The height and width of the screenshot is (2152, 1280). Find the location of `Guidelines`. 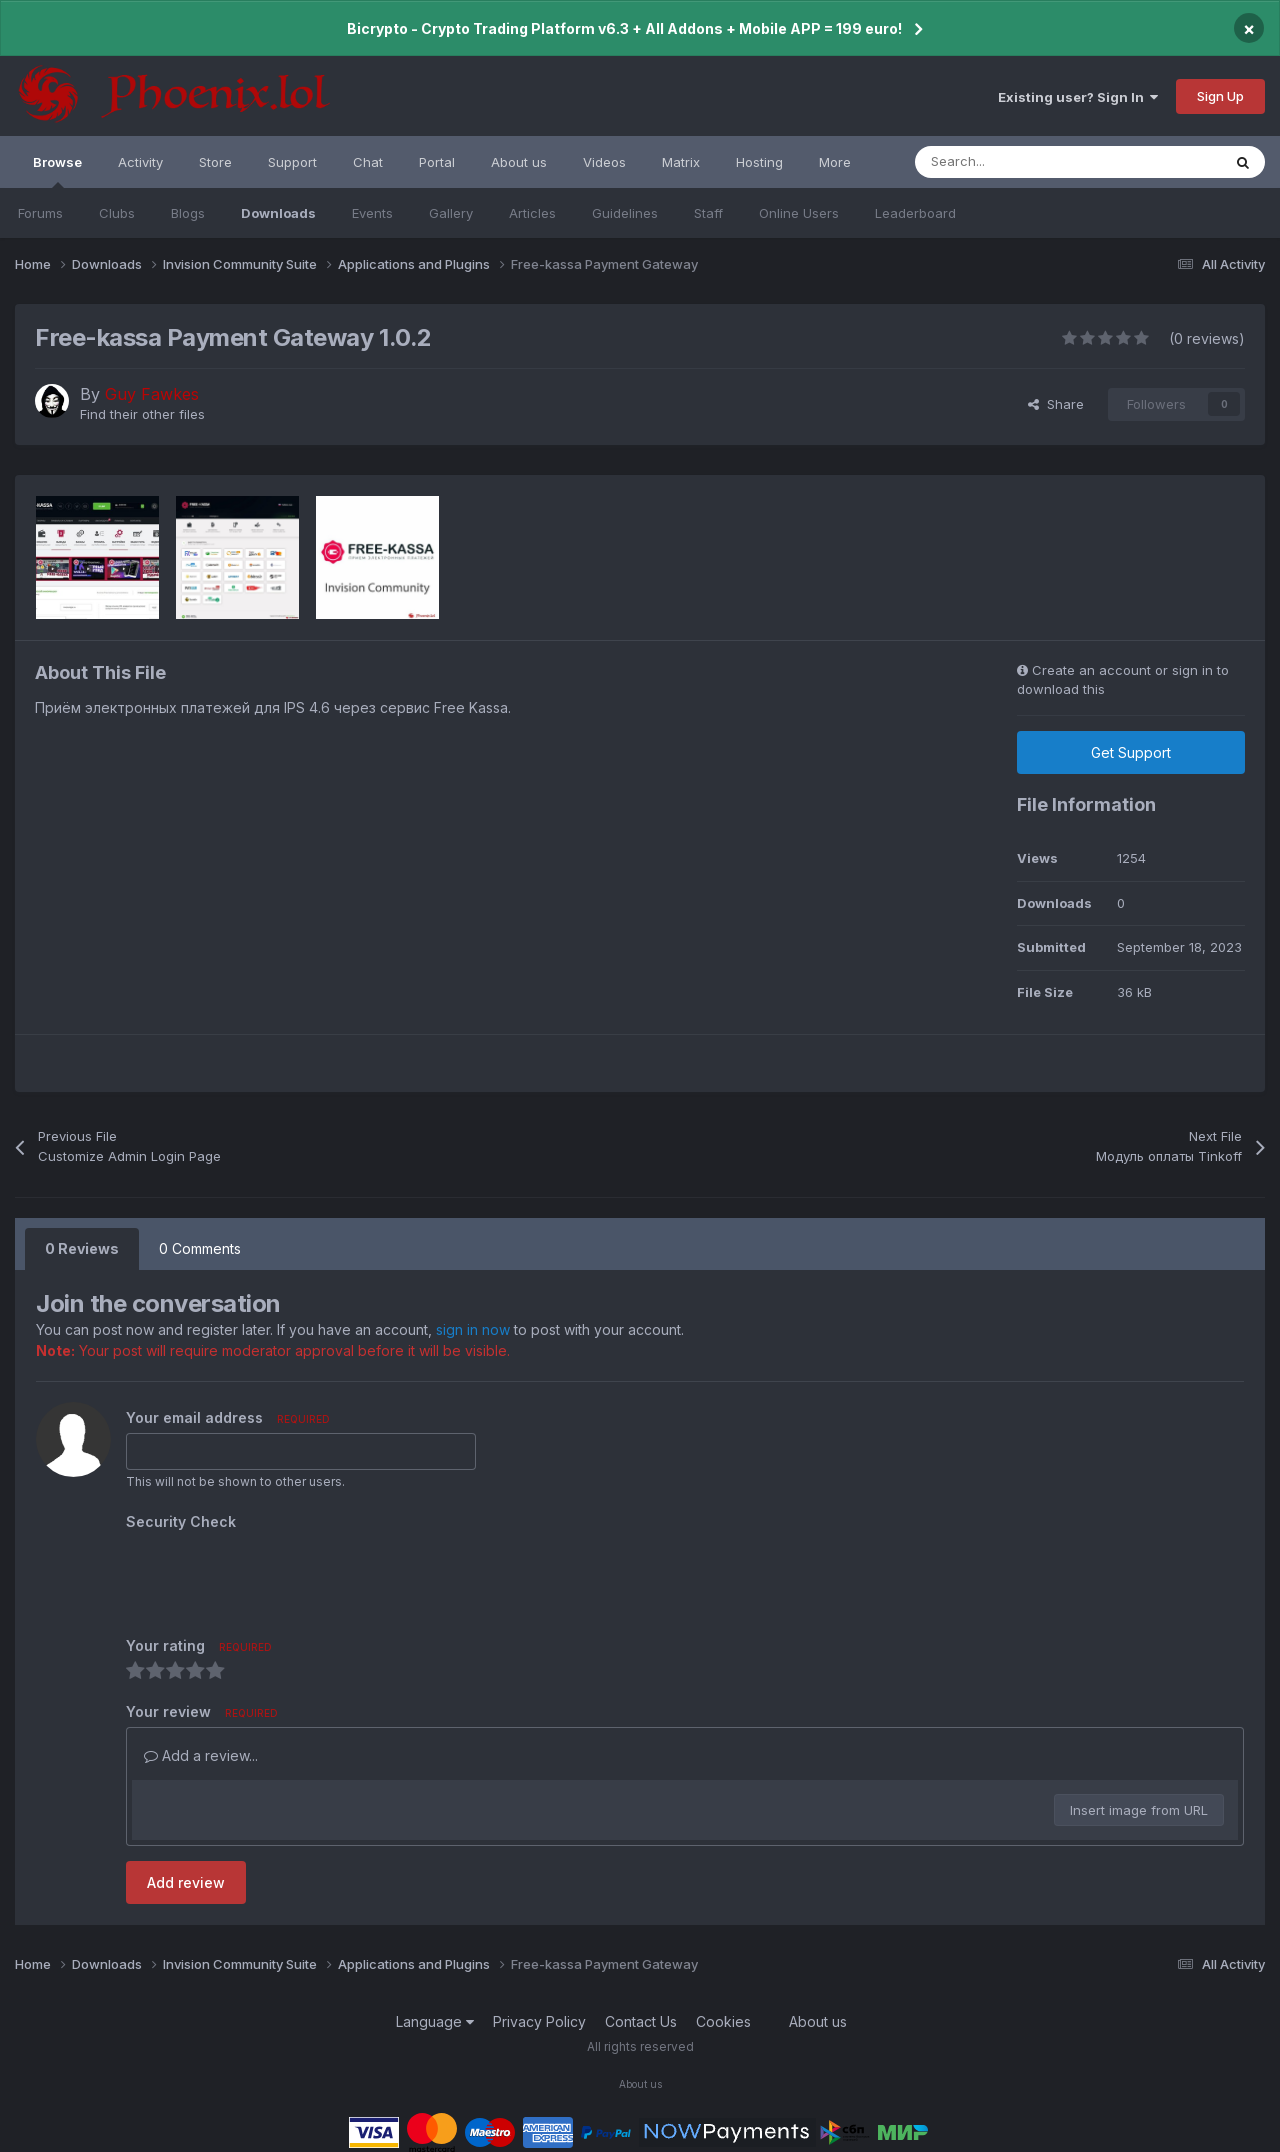

Guidelines is located at coordinates (625, 213).